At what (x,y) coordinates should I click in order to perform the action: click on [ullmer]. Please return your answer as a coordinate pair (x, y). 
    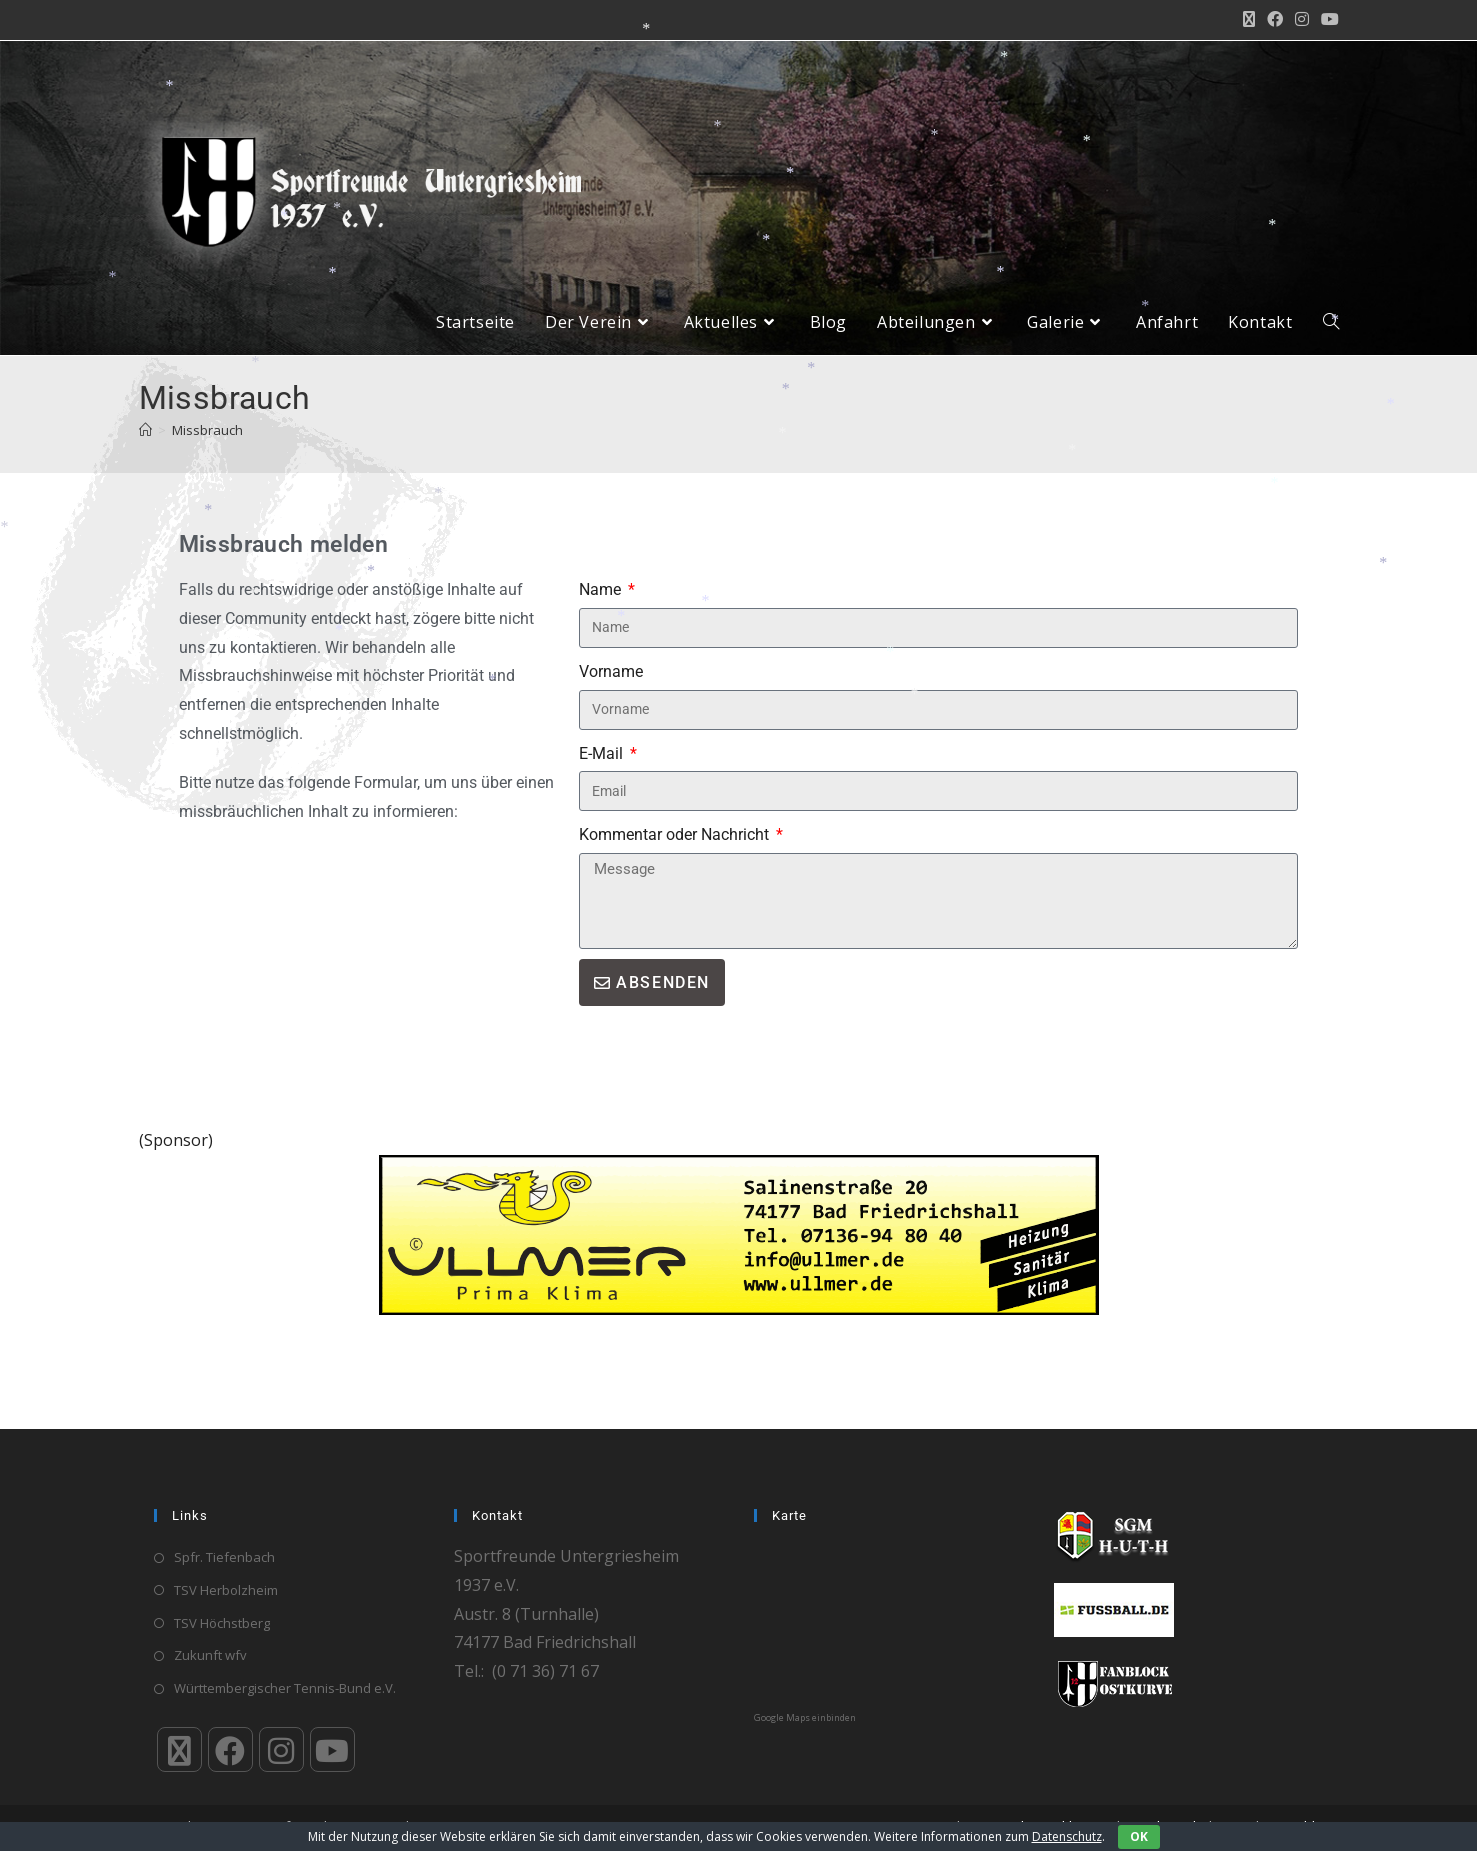
    Looking at the image, I should click on (739, 1249).